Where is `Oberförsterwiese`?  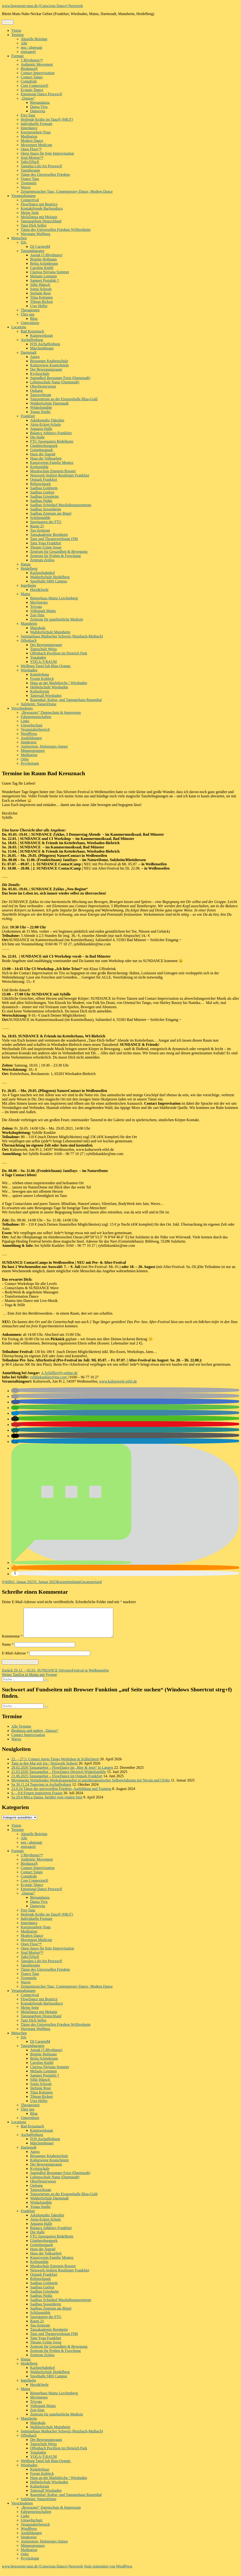 Oberförsterwiese is located at coordinates (43, 386).